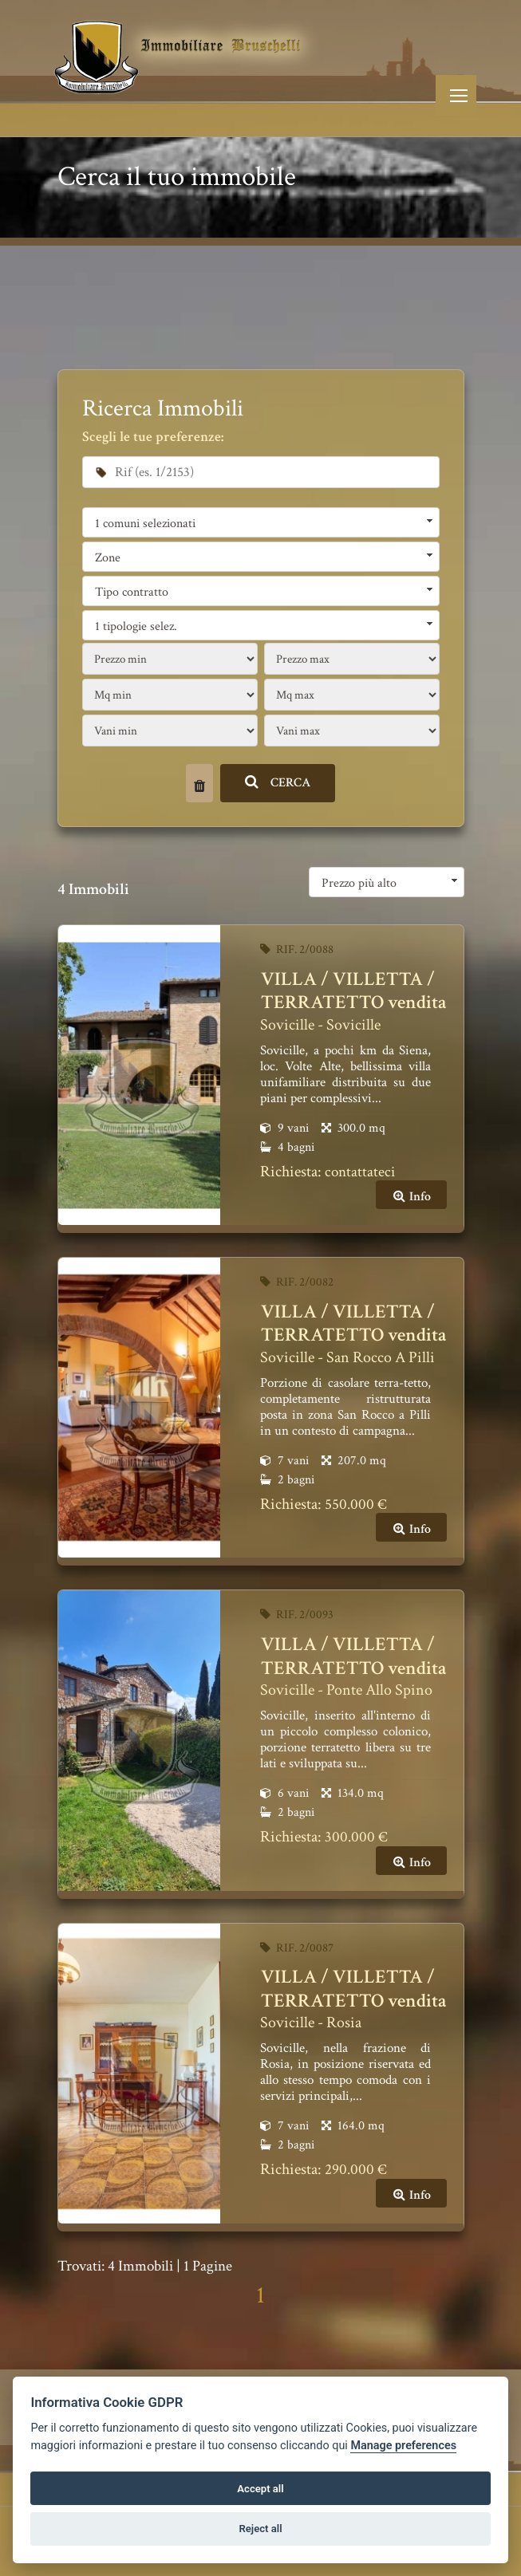 This screenshot has height=2576, width=521. What do you see at coordinates (260, 2529) in the screenshot?
I see `Reject all` at bounding box center [260, 2529].